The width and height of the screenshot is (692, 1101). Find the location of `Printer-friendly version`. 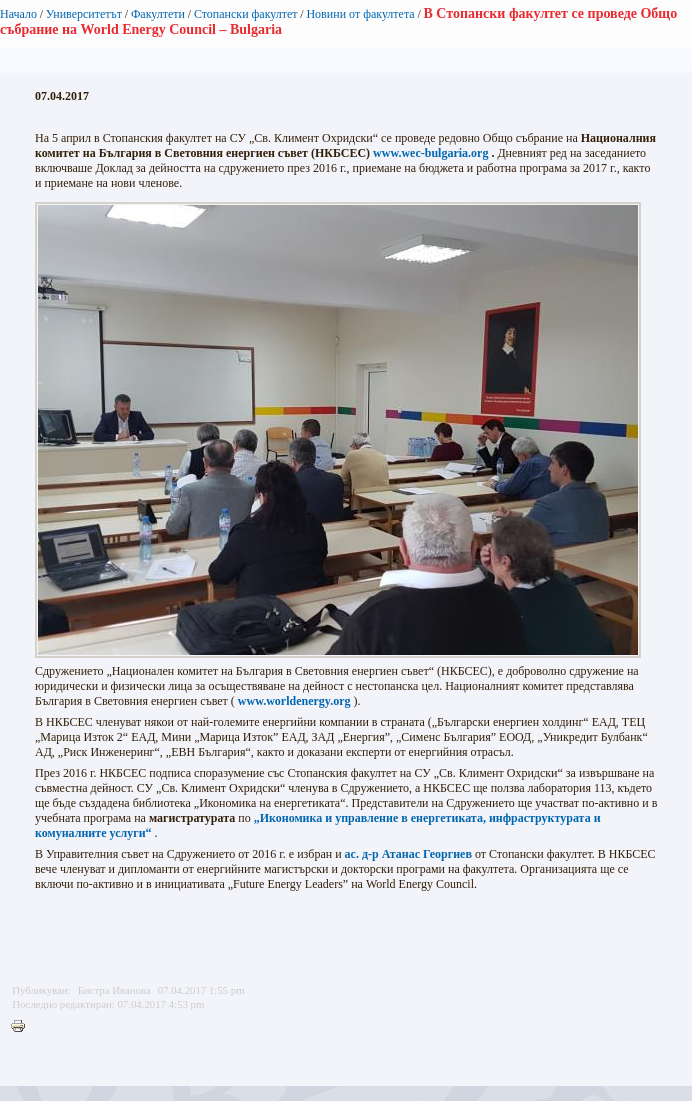

Printer-friendly version is located at coordinates (23, 1027).